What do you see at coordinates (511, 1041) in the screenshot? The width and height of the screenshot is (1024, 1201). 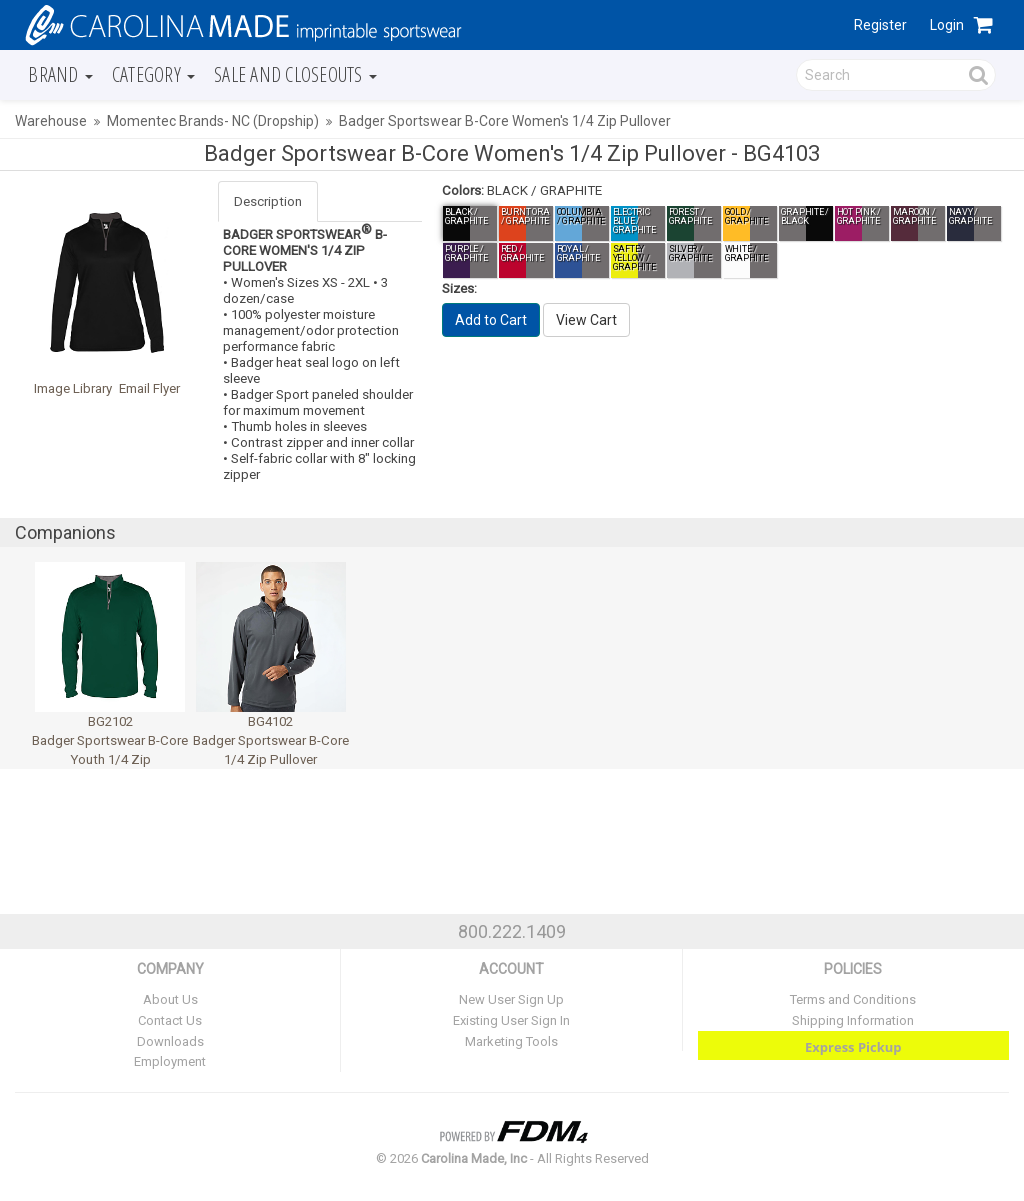 I see `Marketing Tools` at bounding box center [511, 1041].